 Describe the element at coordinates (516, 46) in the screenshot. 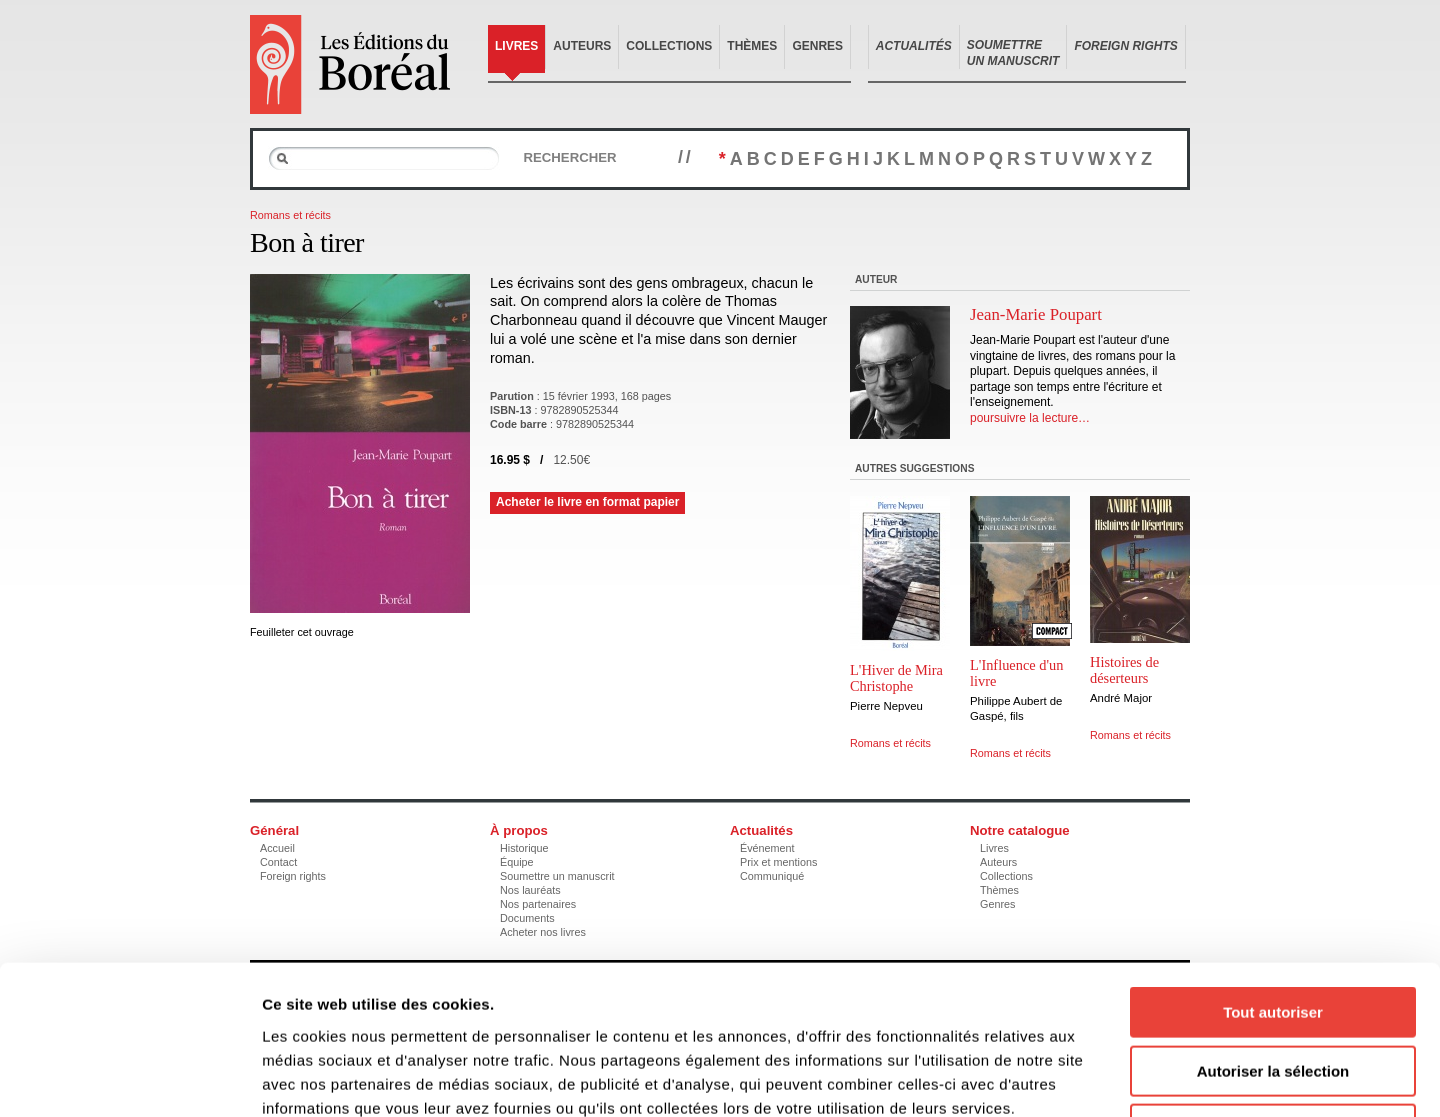

I see `Livres` at that location.